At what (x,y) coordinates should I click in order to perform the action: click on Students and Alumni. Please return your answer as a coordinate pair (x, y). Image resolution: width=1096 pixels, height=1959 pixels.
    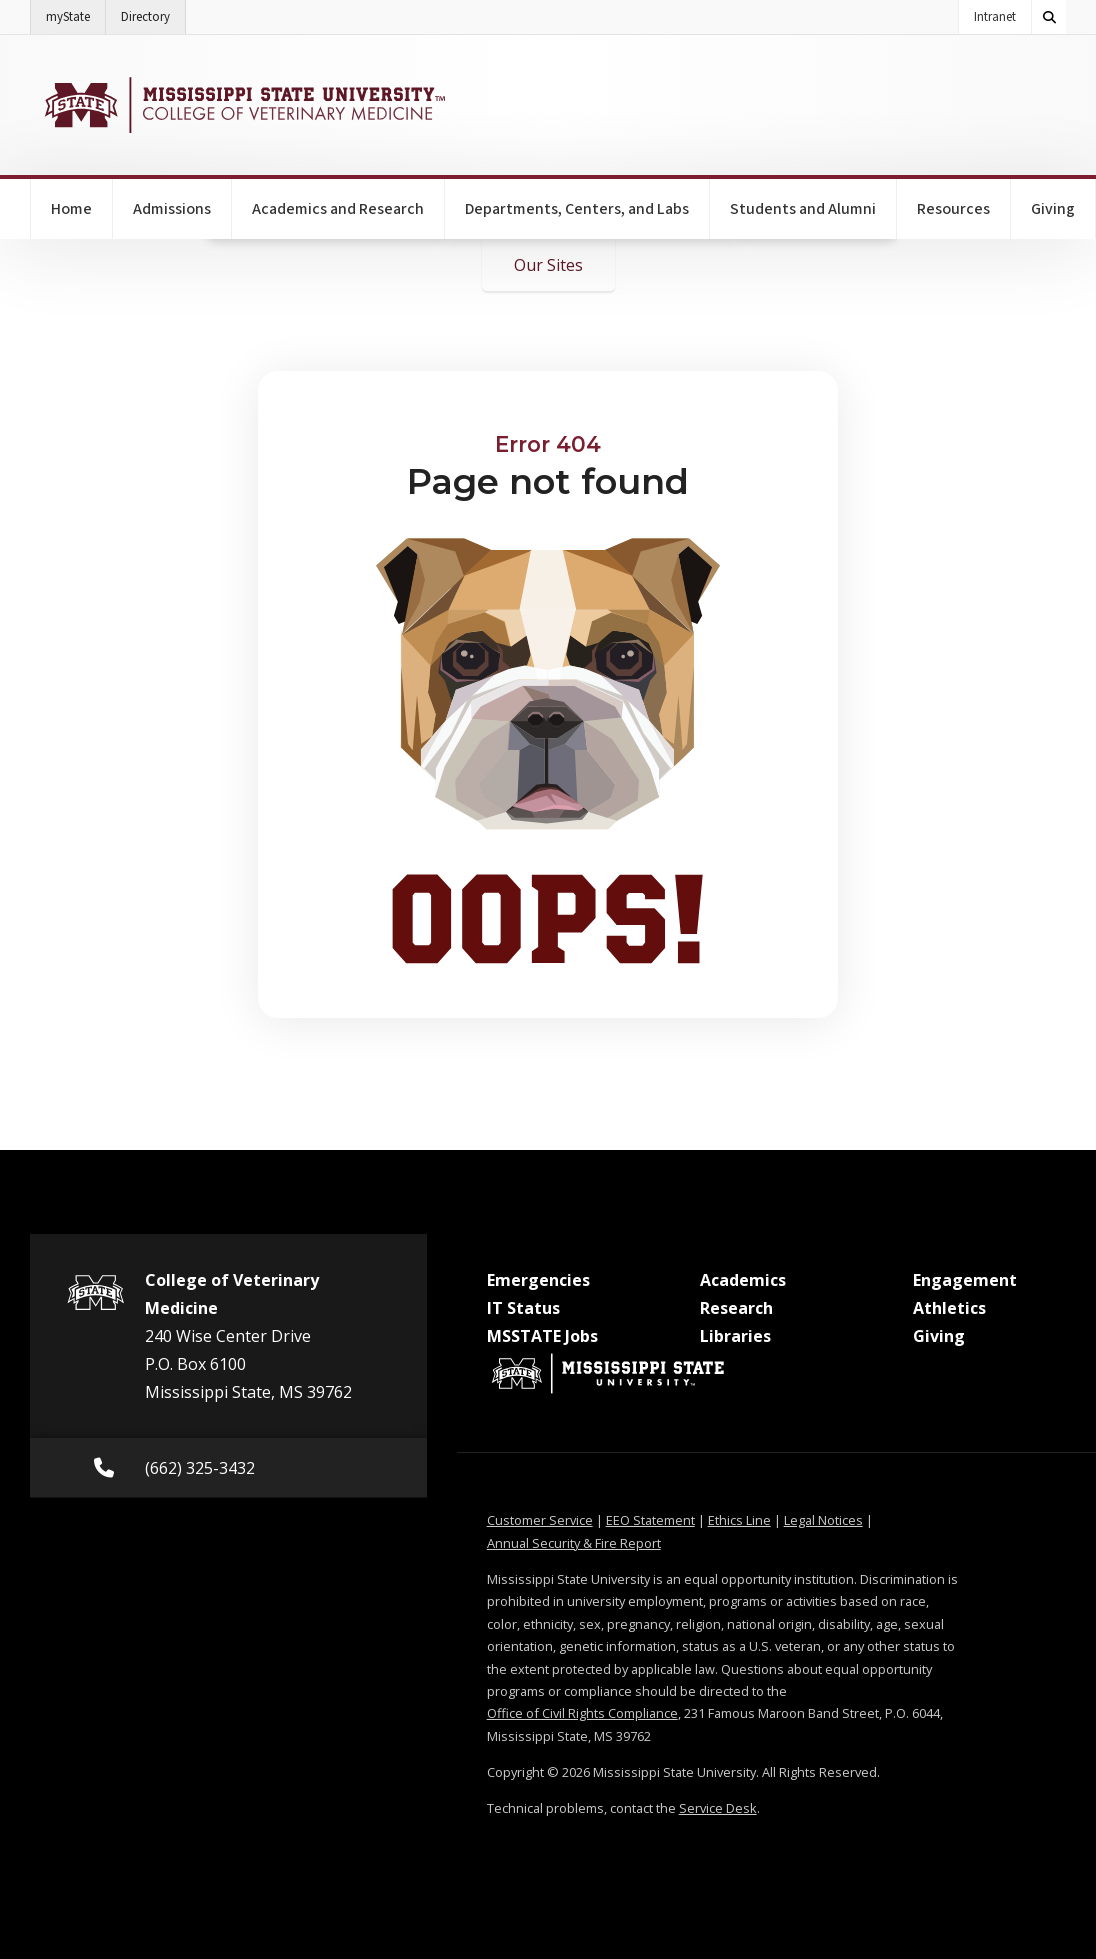
    Looking at the image, I should click on (803, 209).